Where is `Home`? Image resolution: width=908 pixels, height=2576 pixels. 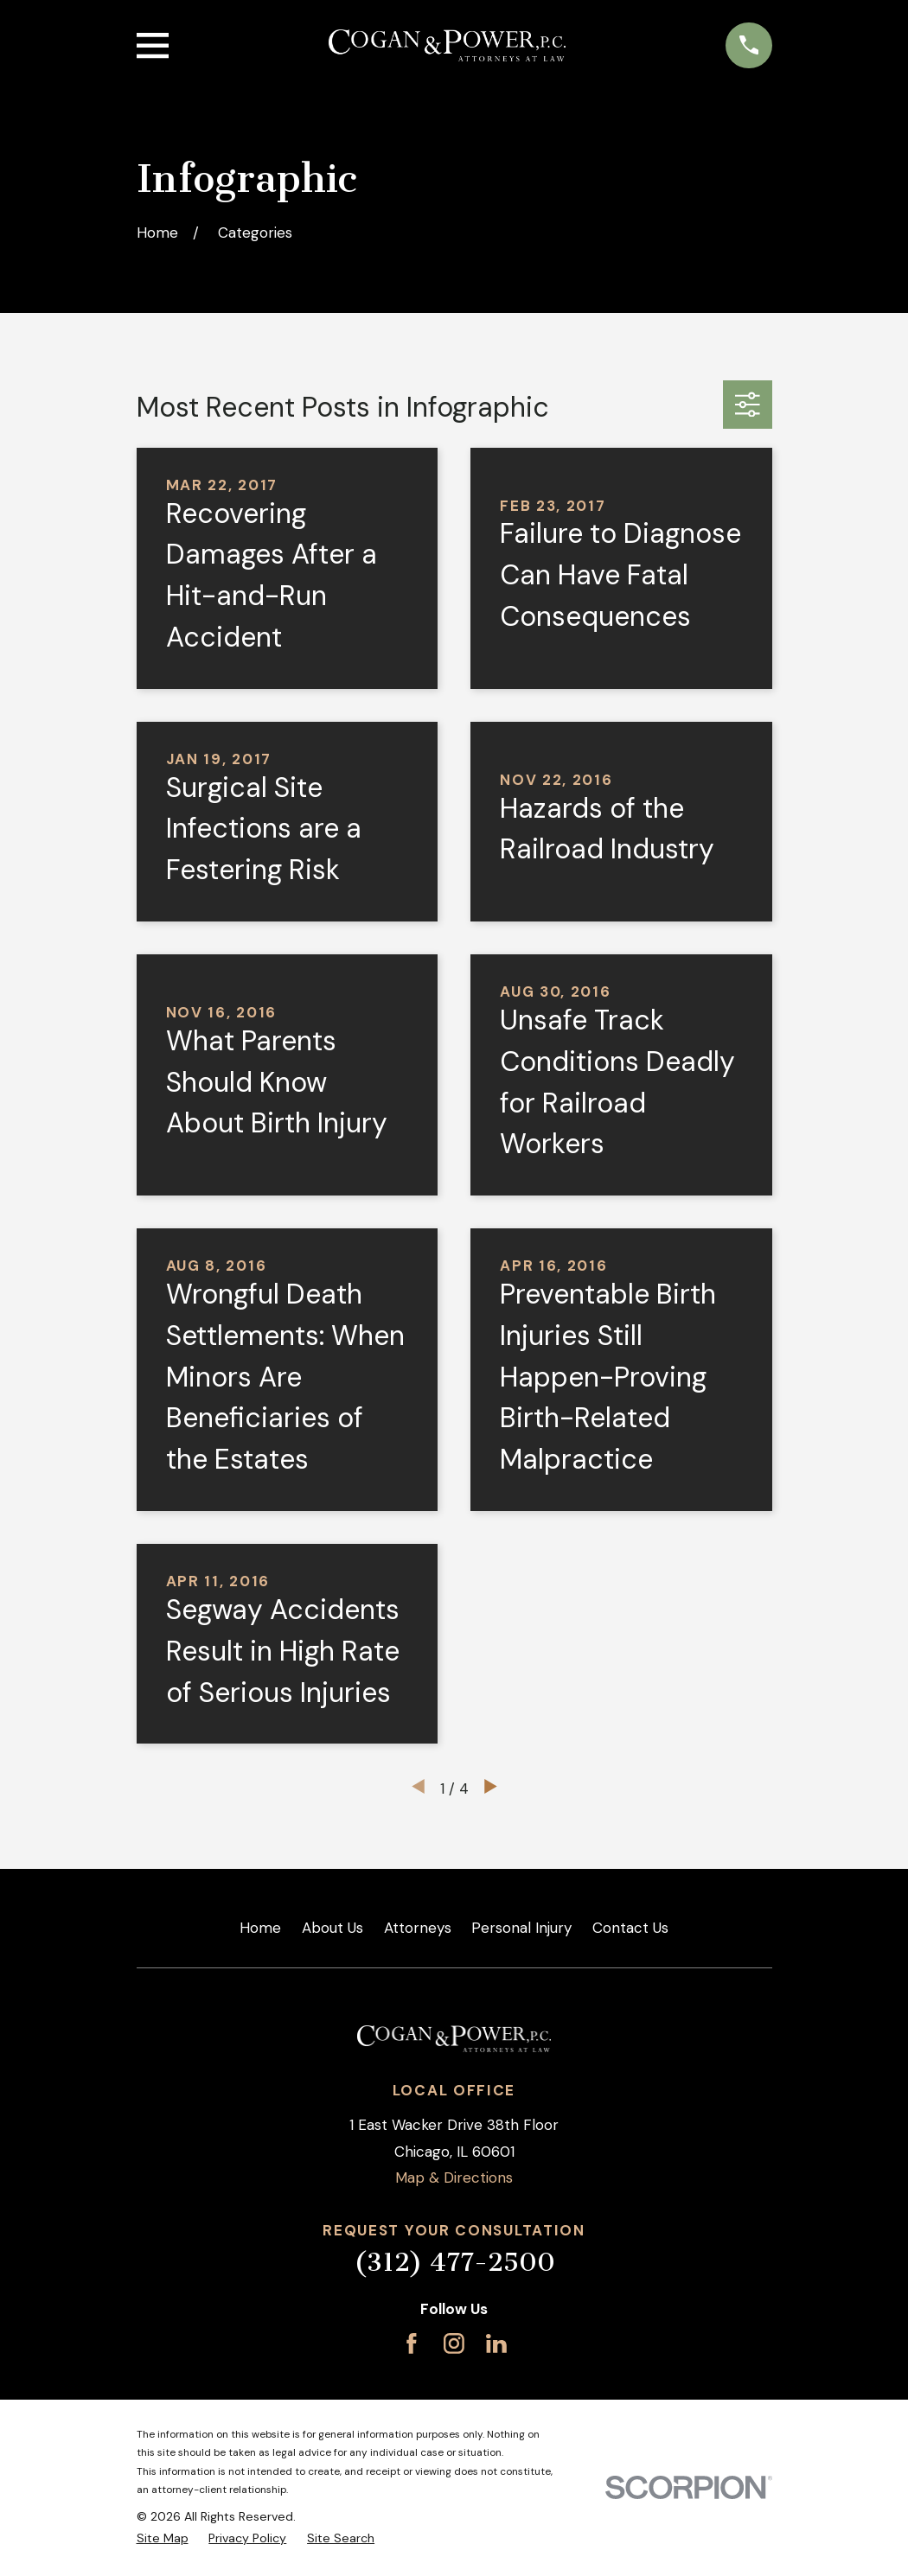 Home is located at coordinates (260, 1927).